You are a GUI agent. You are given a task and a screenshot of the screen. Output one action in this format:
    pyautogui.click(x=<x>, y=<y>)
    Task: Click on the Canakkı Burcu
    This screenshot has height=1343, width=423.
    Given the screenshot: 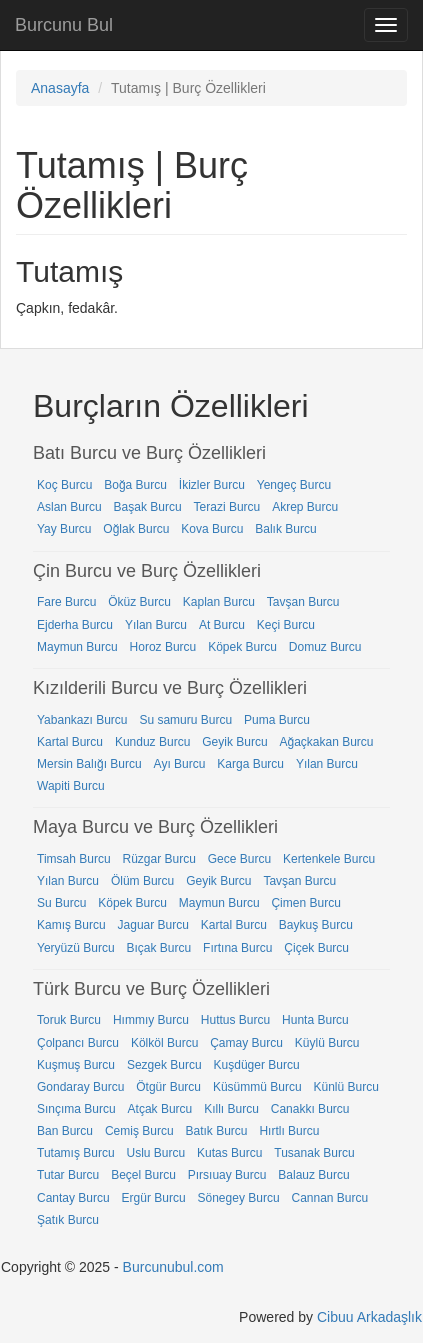 What is the action you would take?
    pyautogui.click(x=310, y=1109)
    